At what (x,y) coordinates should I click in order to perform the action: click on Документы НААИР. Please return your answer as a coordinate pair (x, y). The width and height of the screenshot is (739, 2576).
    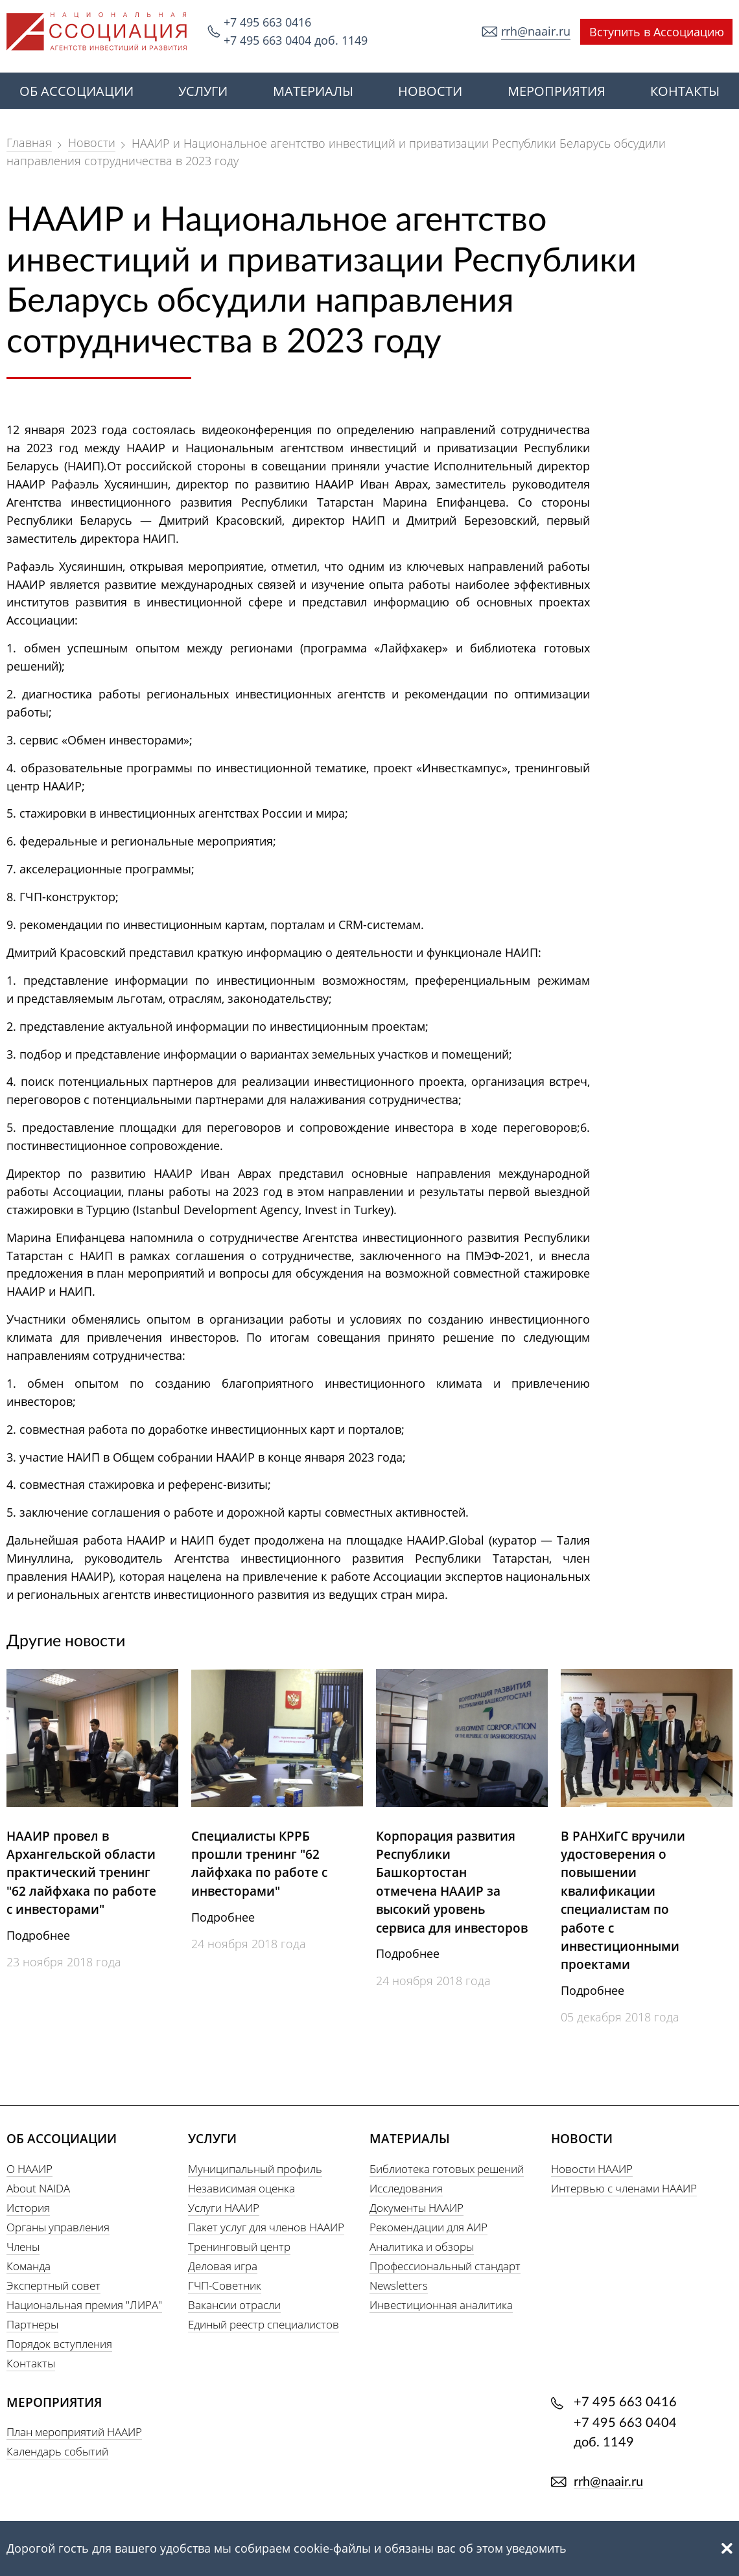
    Looking at the image, I should click on (416, 2207).